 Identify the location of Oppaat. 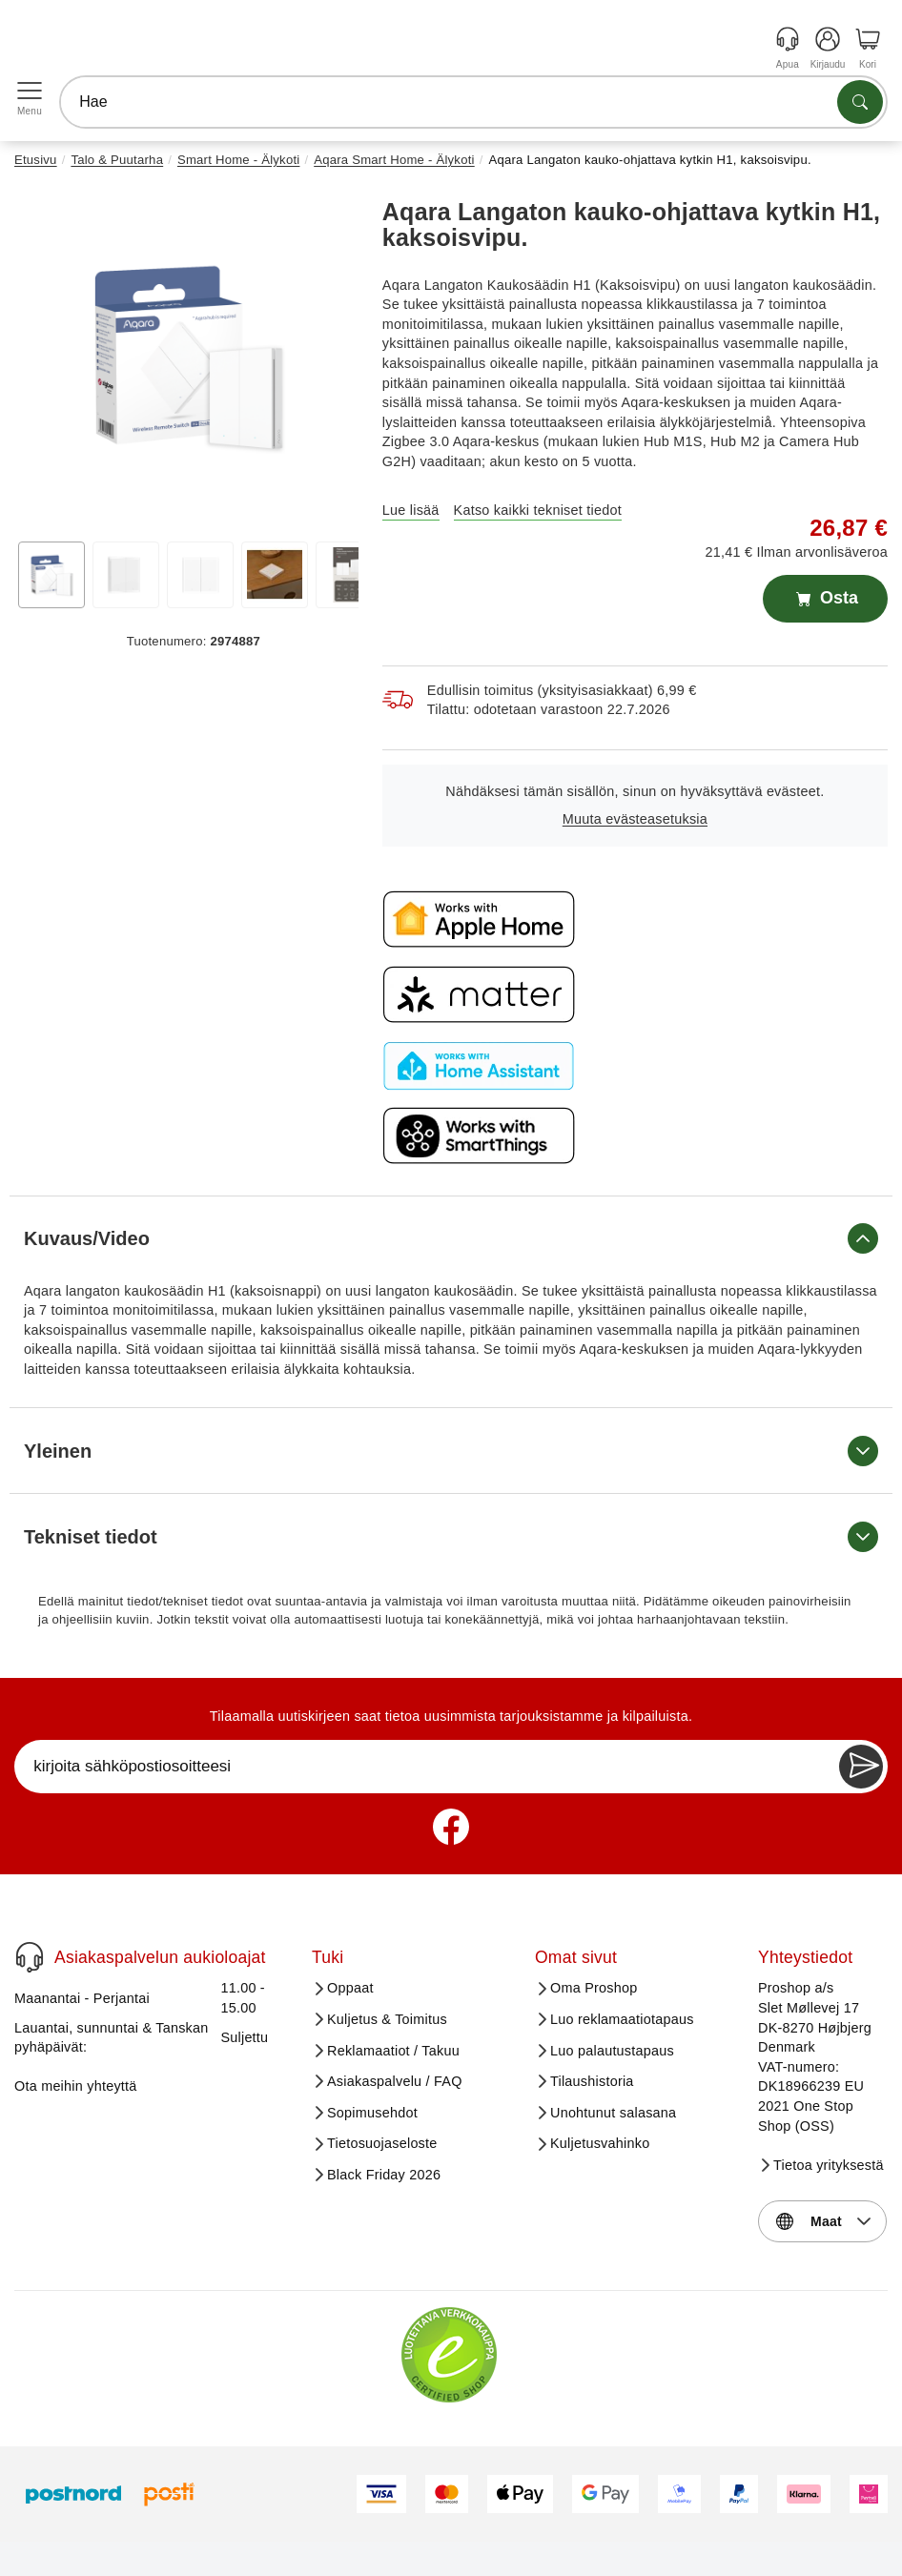
(350, 1987).